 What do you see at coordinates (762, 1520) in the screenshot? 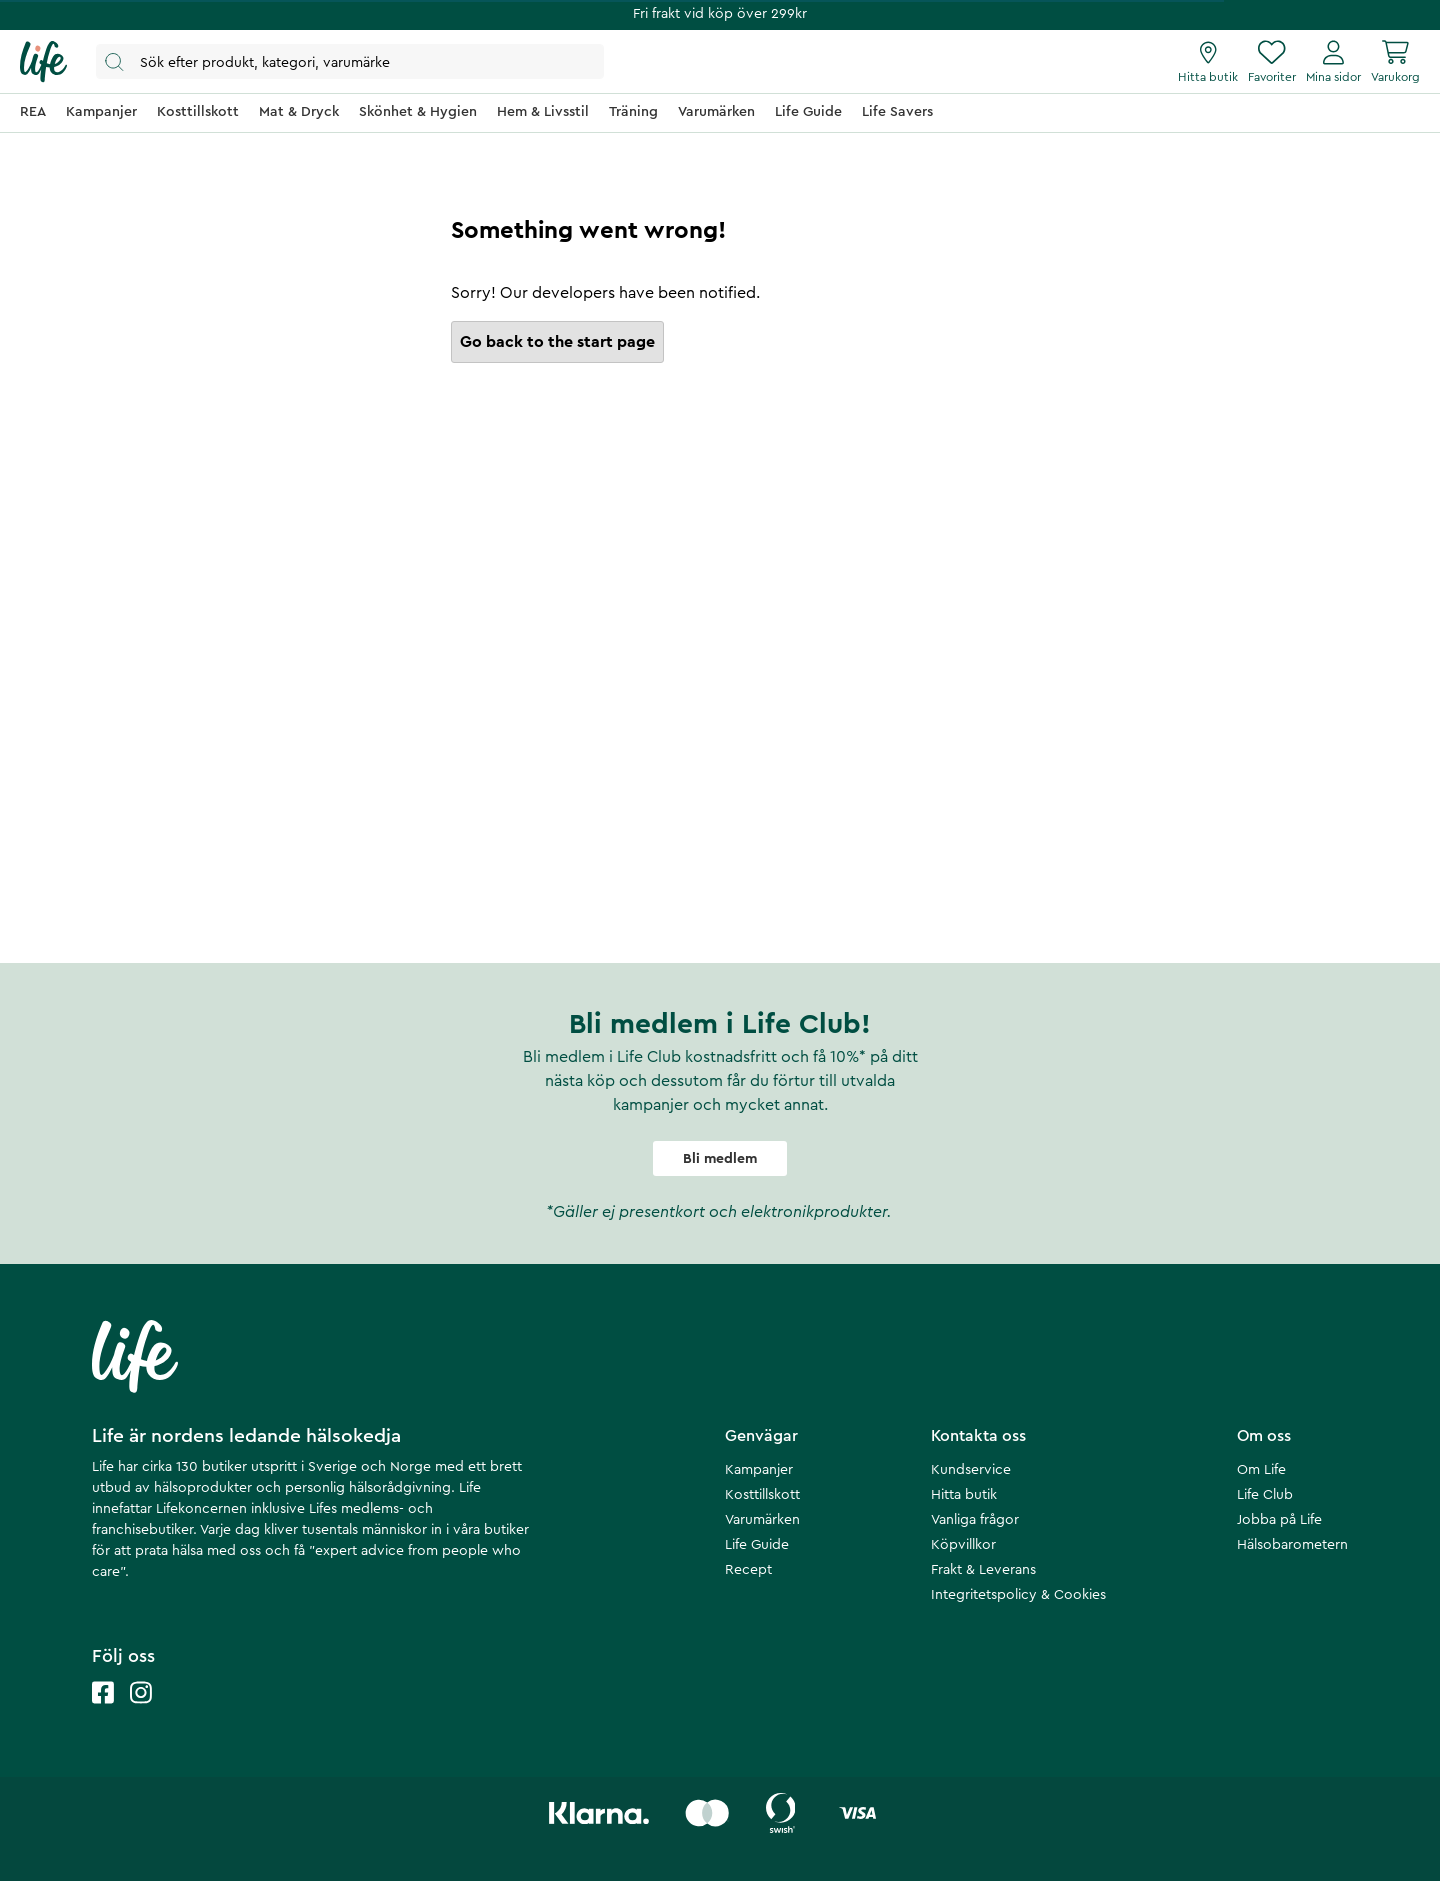
I see `Varumärken` at bounding box center [762, 1520].